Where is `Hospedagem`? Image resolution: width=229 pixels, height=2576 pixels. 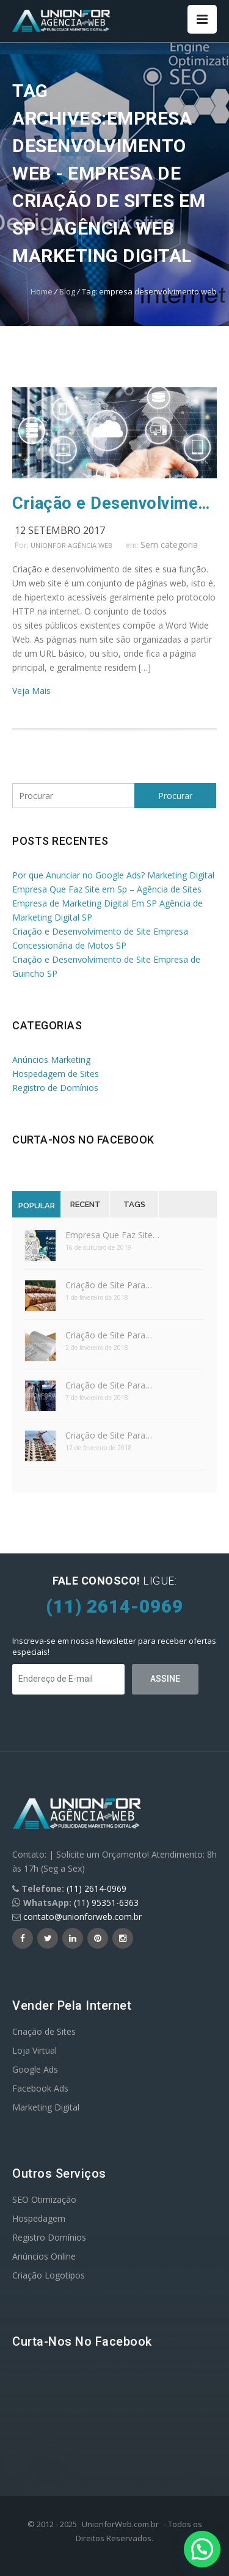 Hospedagem is located at coordinates (38, 2218).